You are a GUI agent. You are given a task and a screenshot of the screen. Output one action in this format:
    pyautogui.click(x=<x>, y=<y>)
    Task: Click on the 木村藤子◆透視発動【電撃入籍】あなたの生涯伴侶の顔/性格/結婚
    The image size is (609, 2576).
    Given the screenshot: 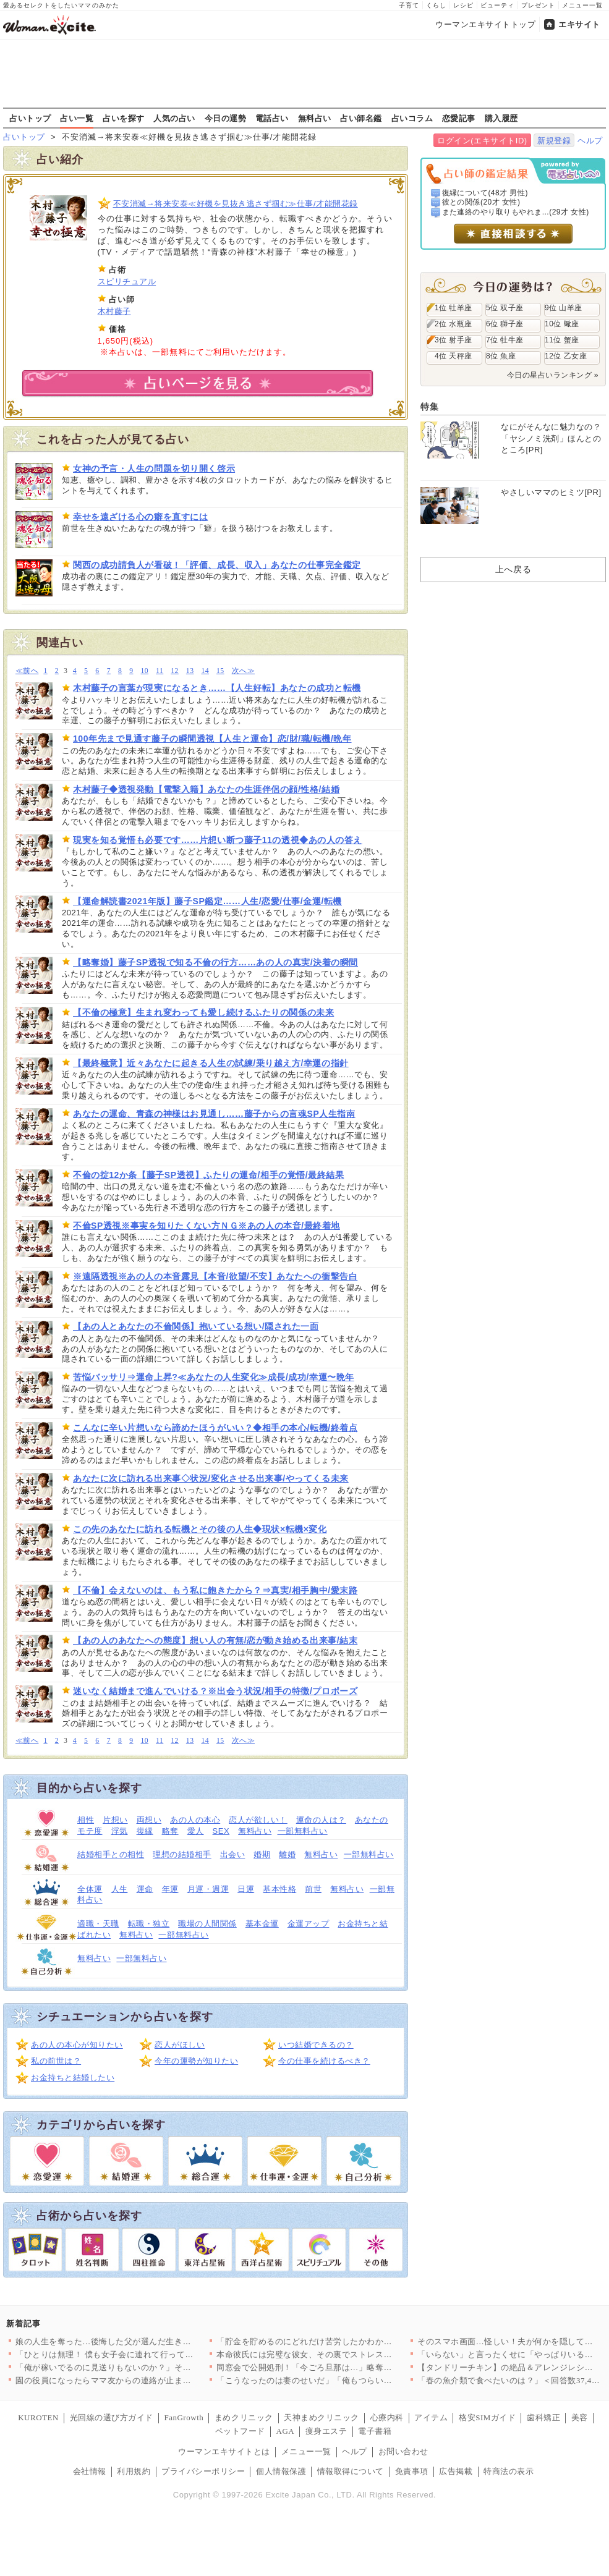 What is the action you would take?
    pyautogui.click(x=206, y=789)
    